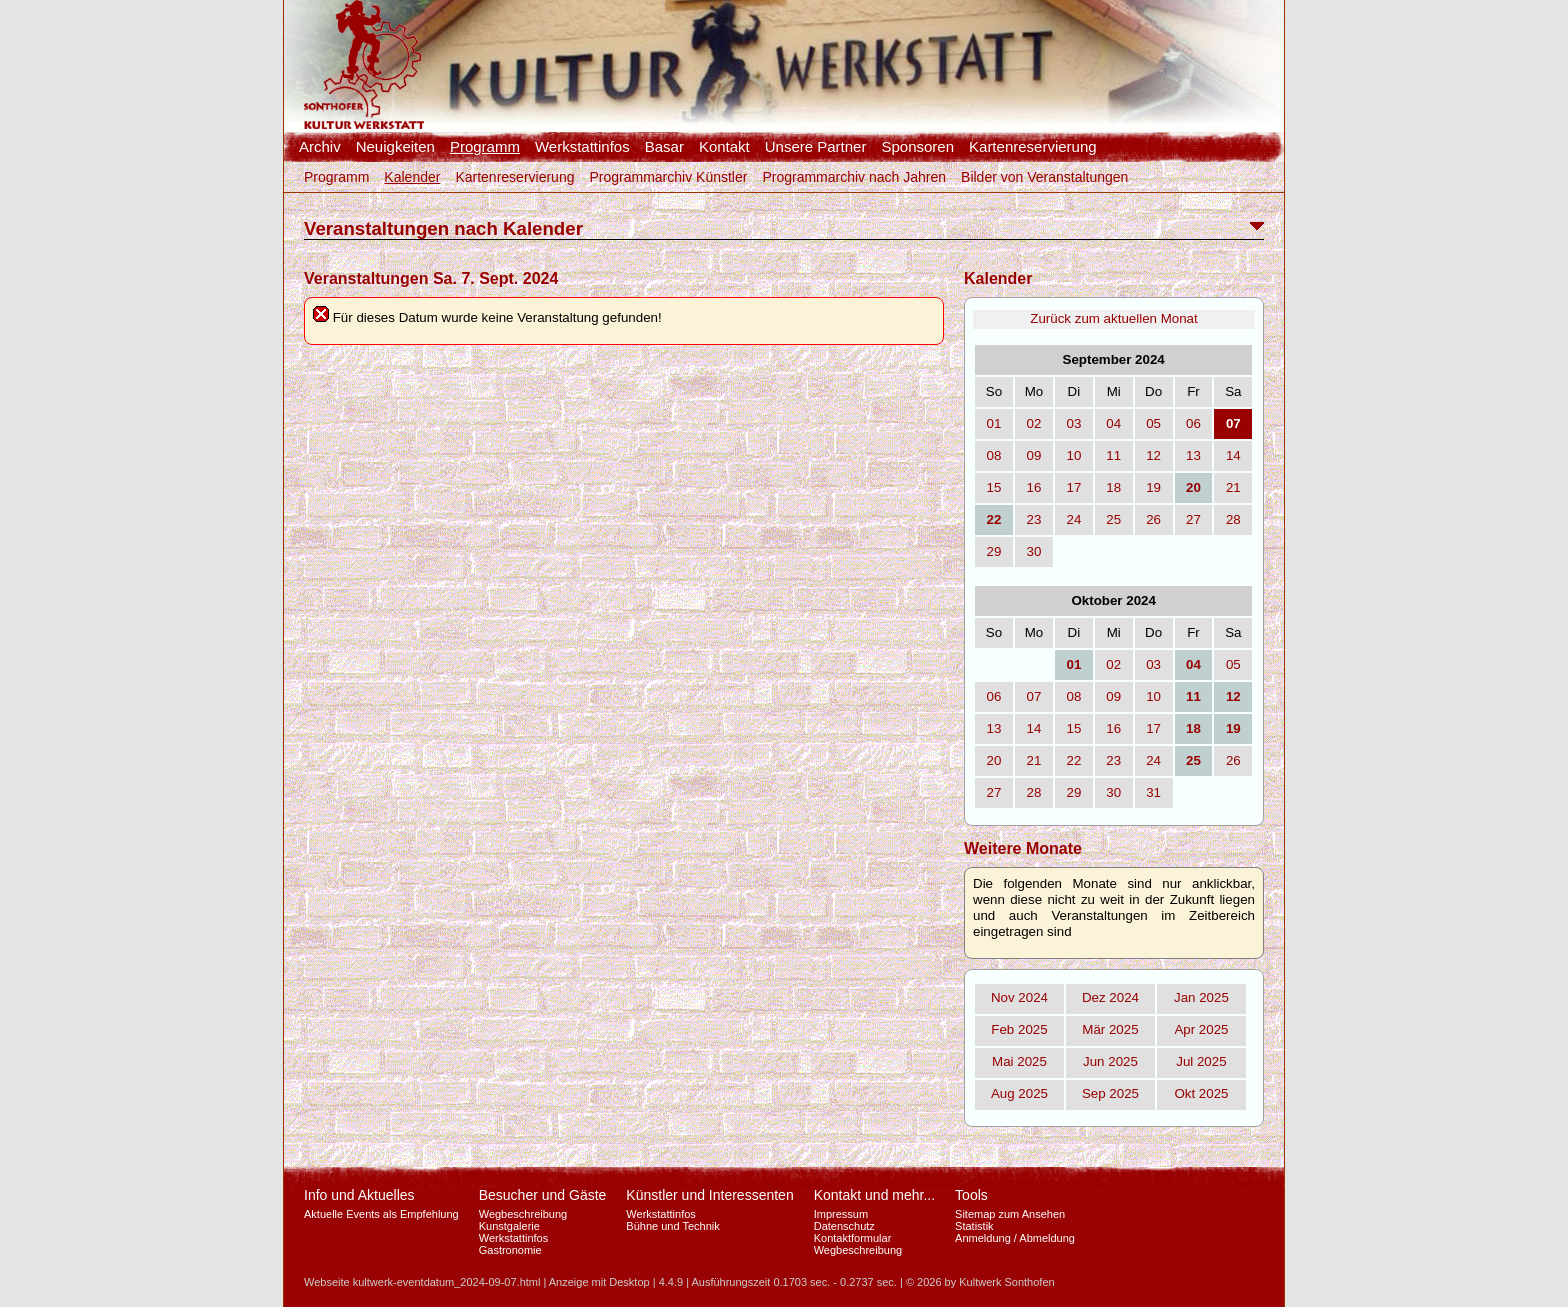 The height and width of the screenshot is (1307, 1568). Describe the element at coordinates (582, 147) in the screenshot. I see `Werkstattinfos` at that location.